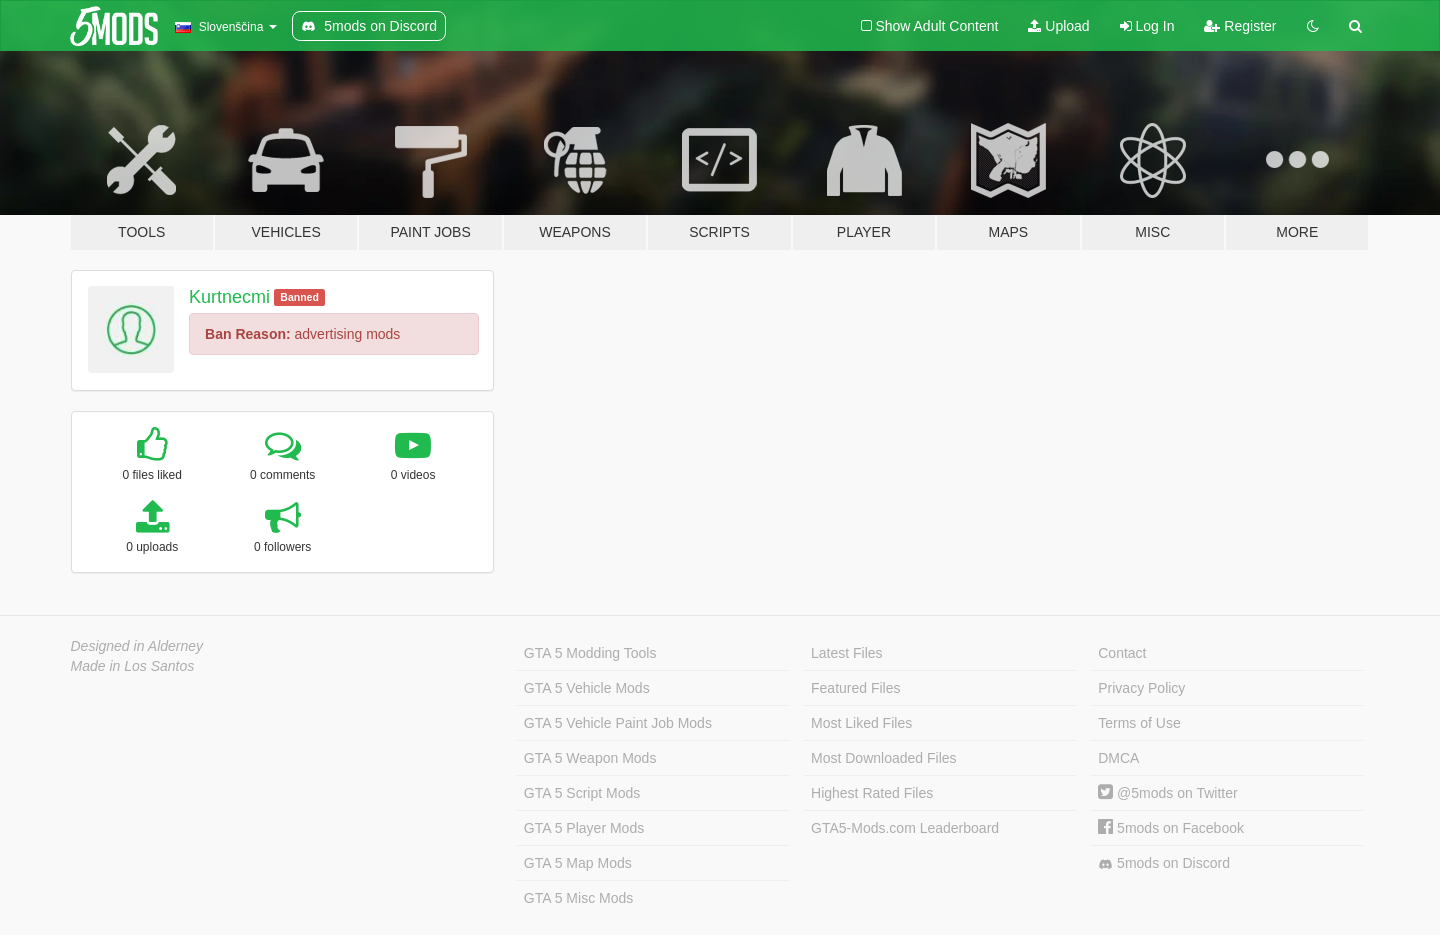  Describe the element at coordinates (578, 863) in the screenshot. I see `GTA 5 Map Mods` at that location.